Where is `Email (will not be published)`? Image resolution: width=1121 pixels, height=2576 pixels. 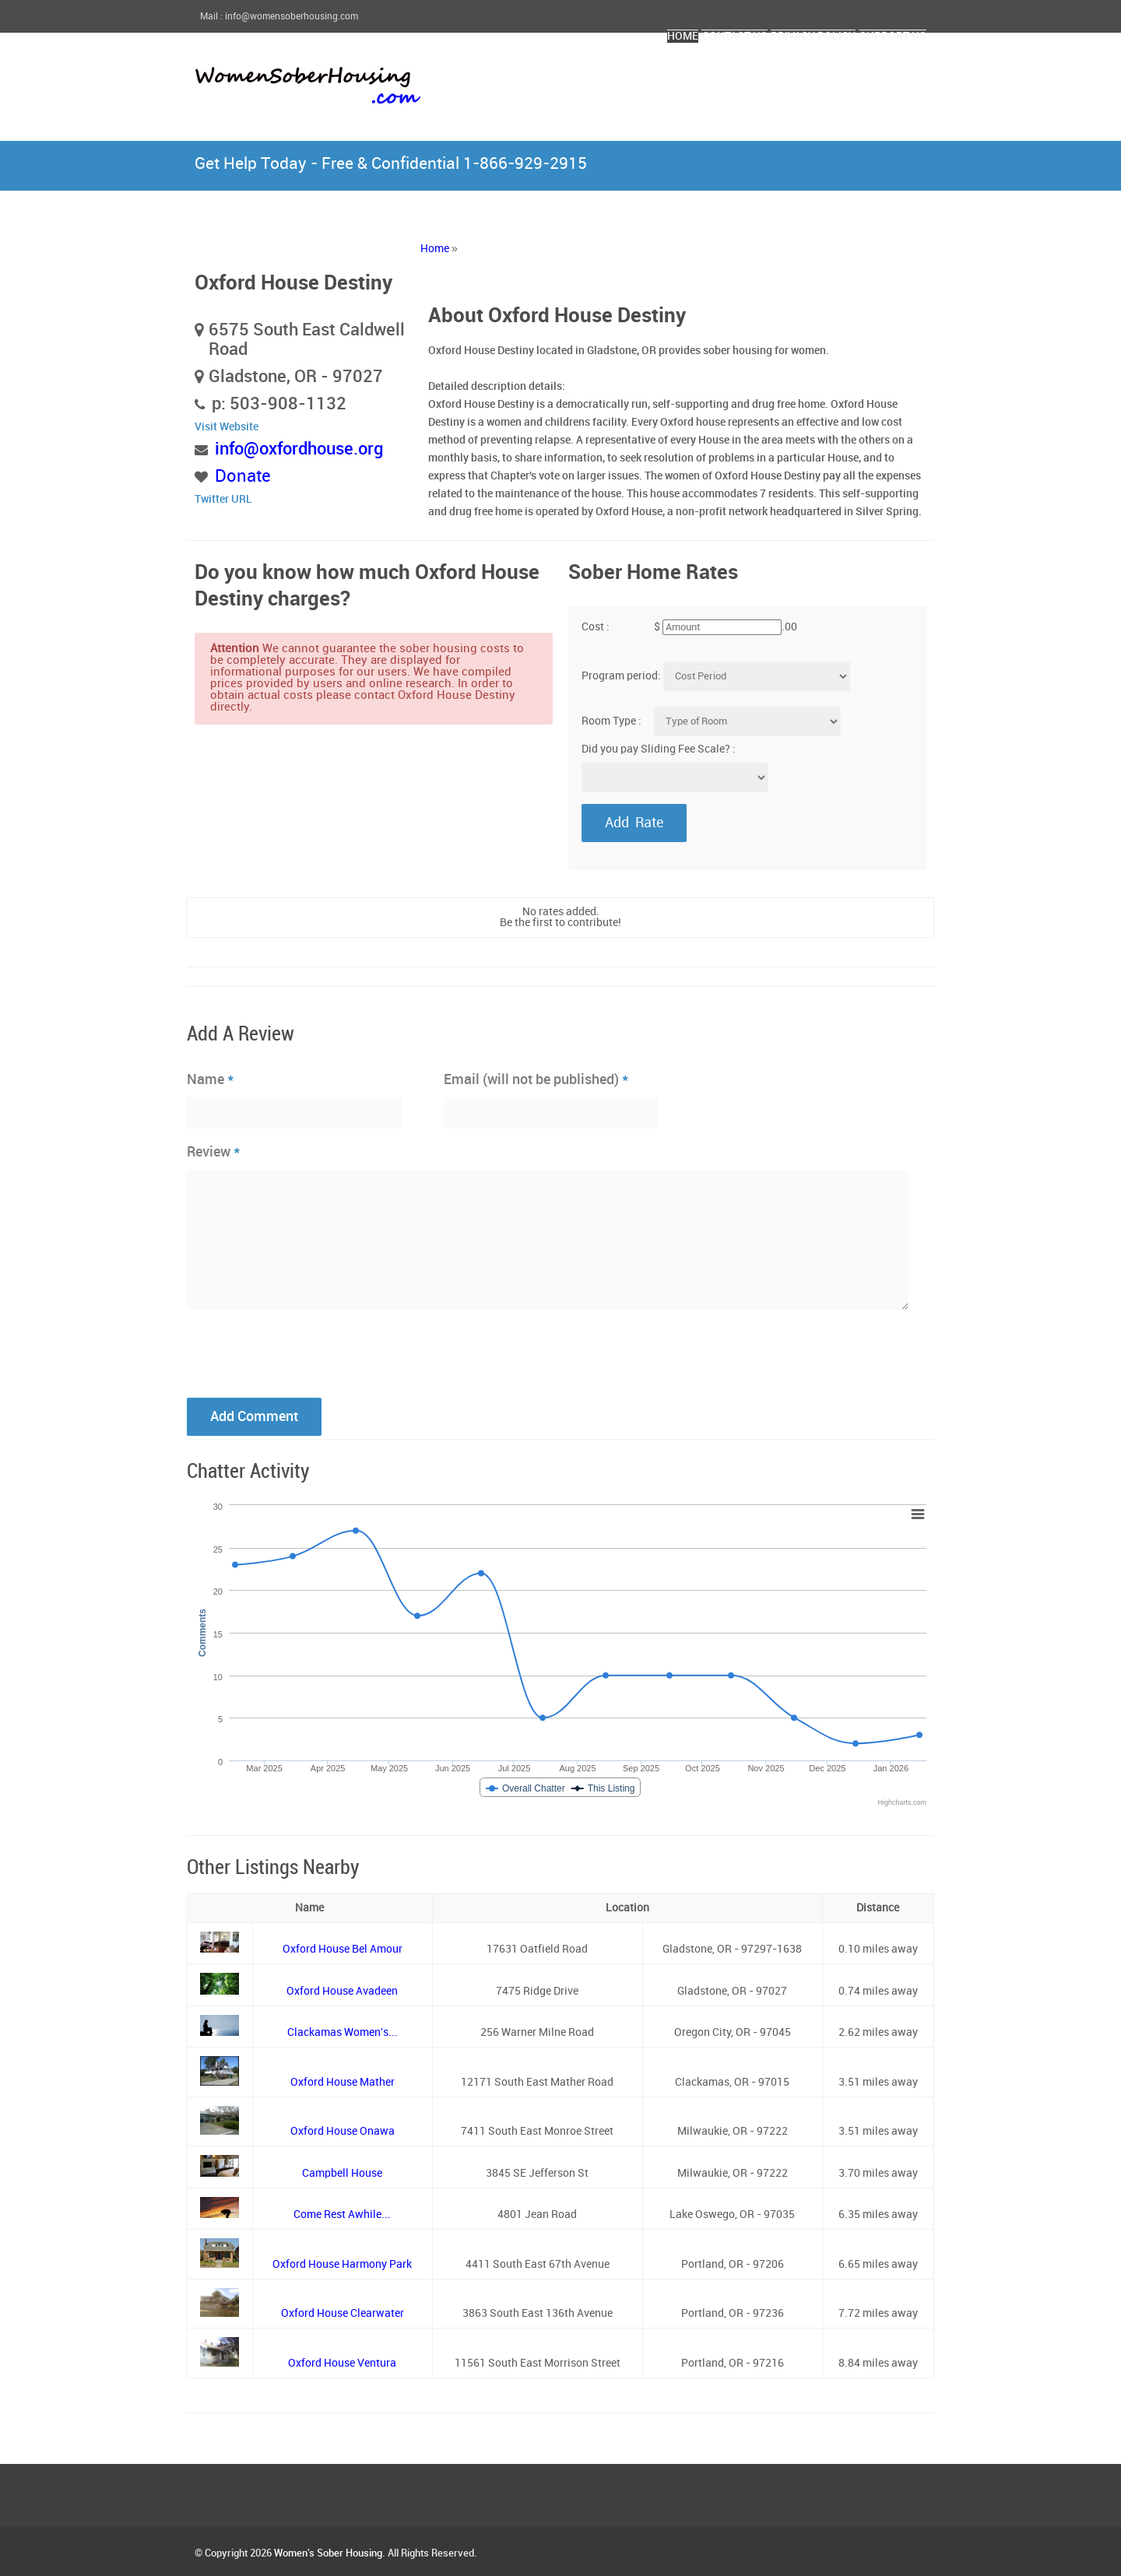 Email (will not be published) is located at coordinates (536, 1079).